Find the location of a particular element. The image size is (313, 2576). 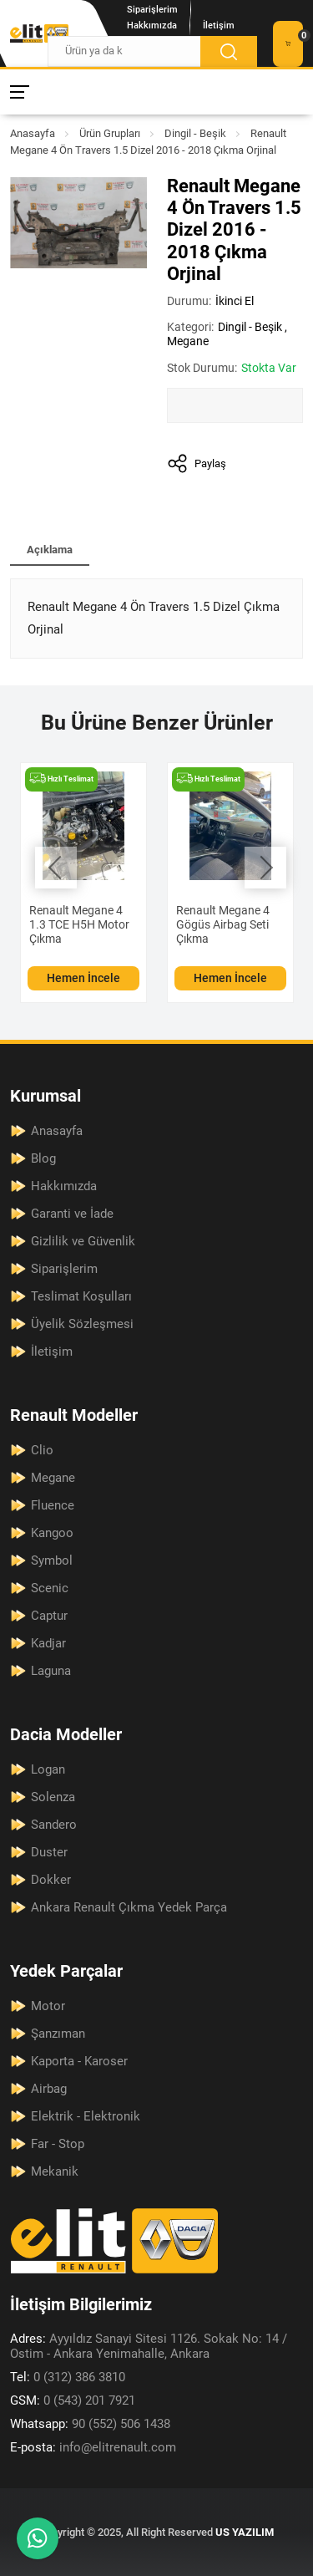

Kadjar is located at coordinates (48, 1643).